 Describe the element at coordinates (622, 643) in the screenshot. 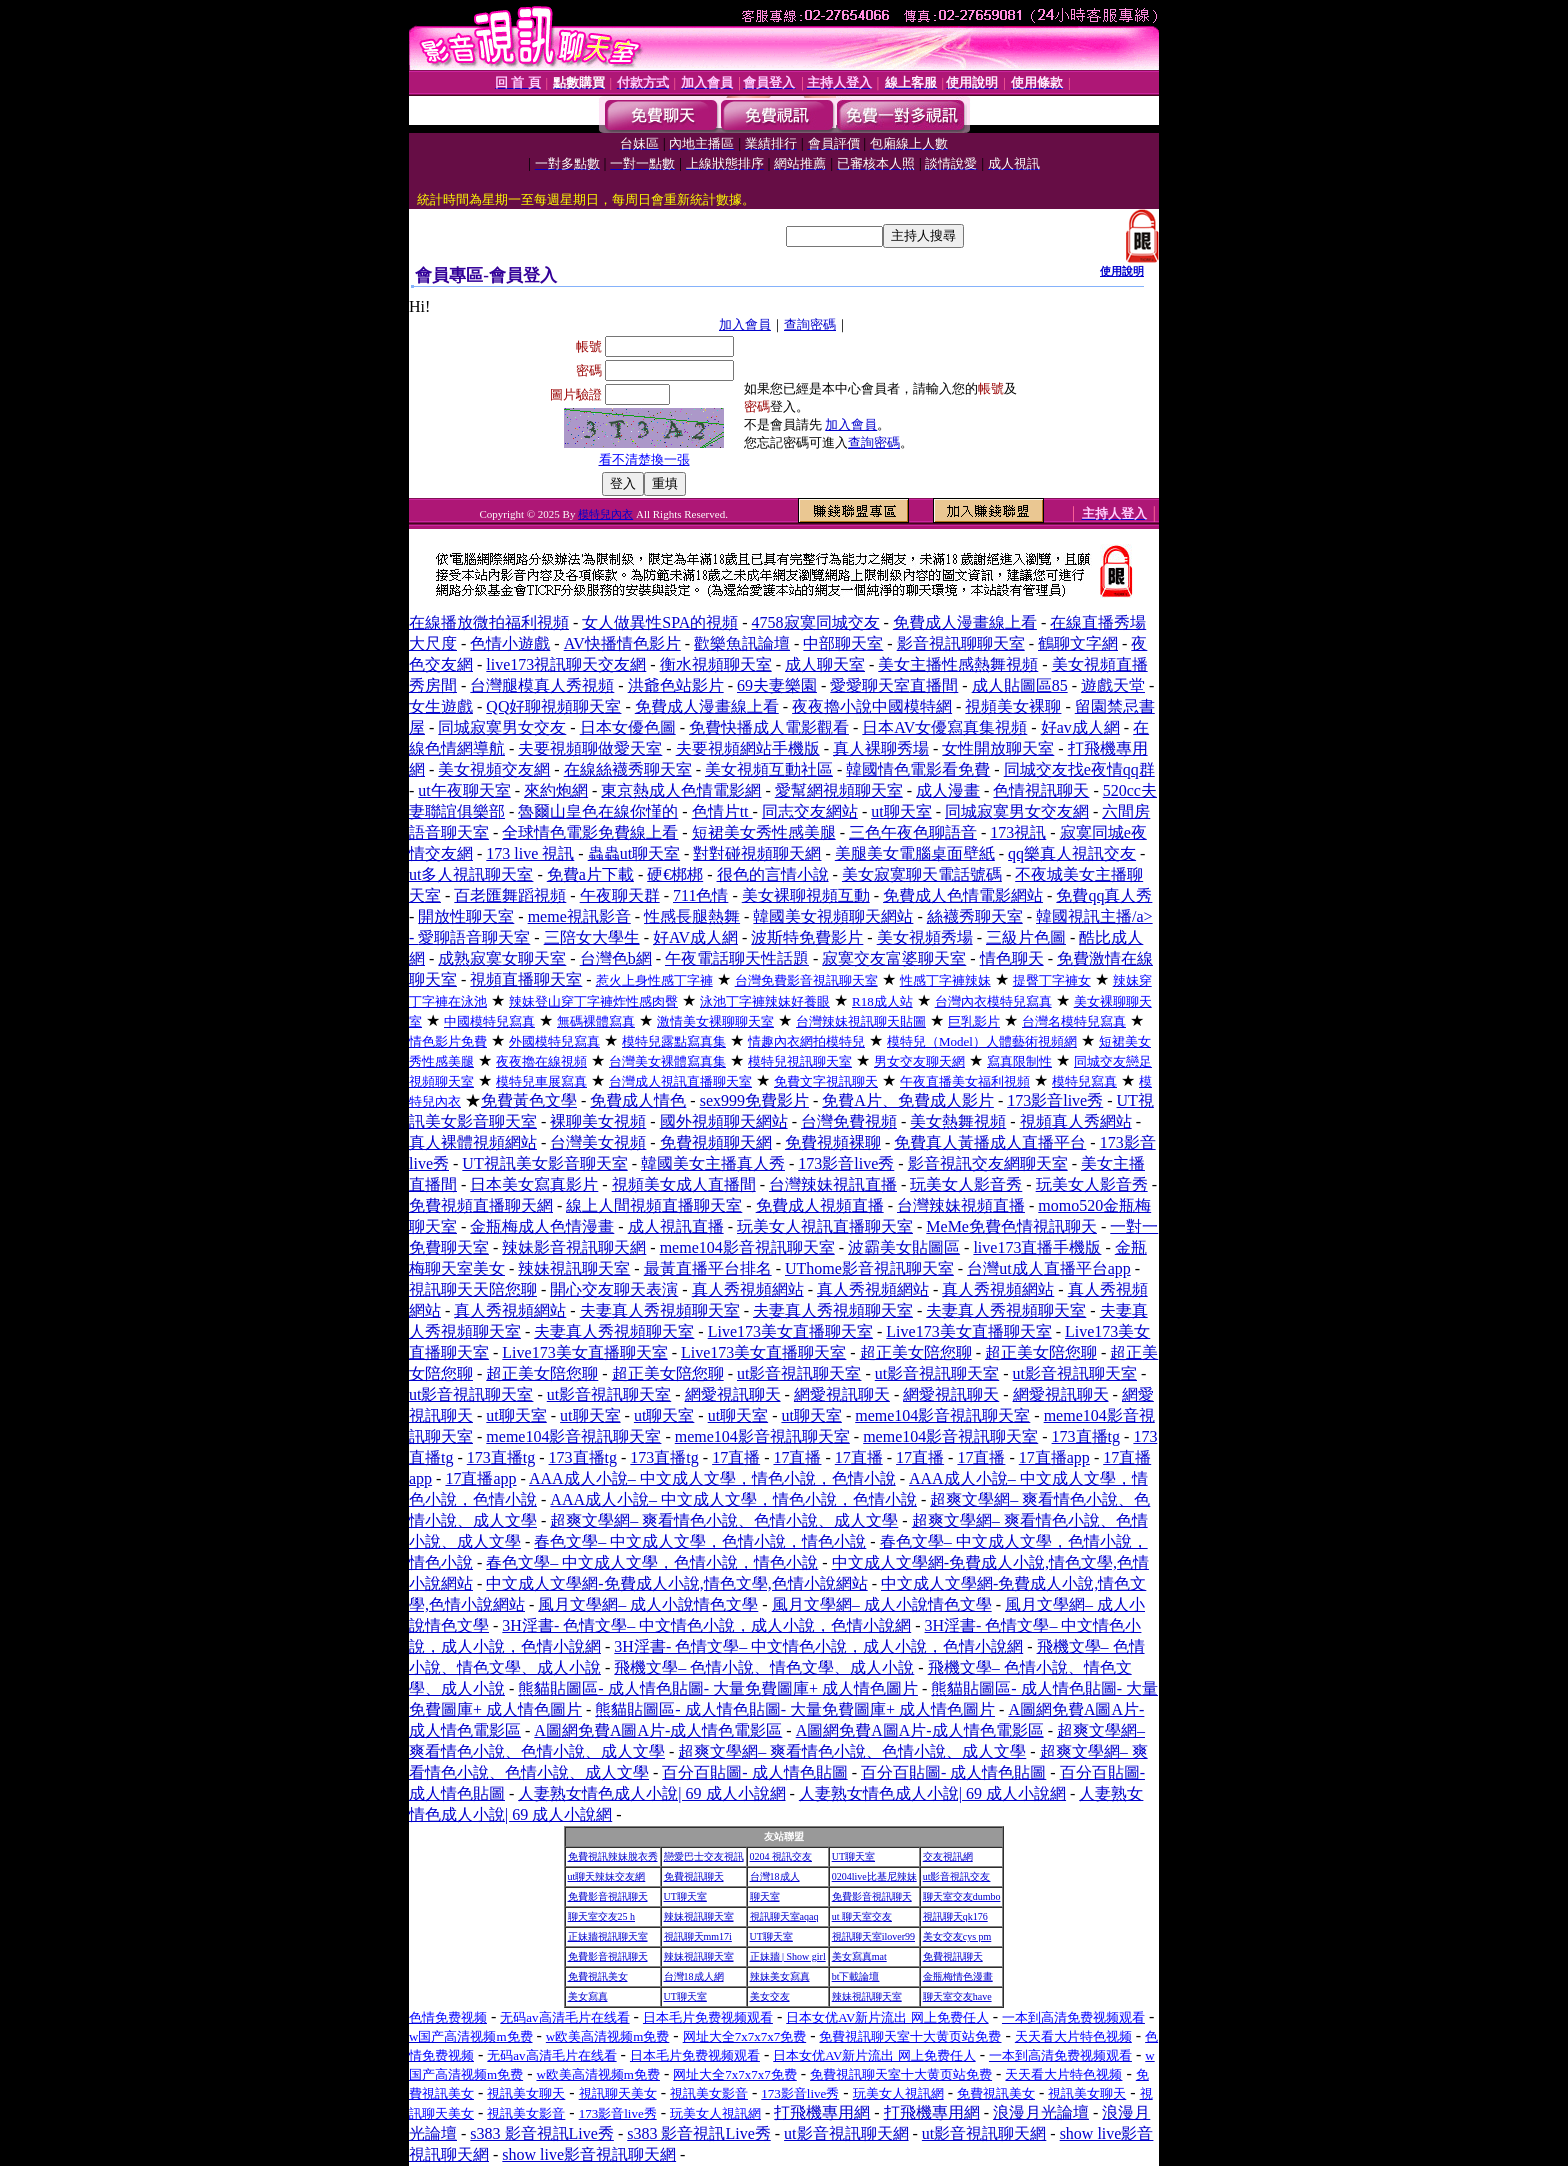

I see `AV快播情色影片` at that location.